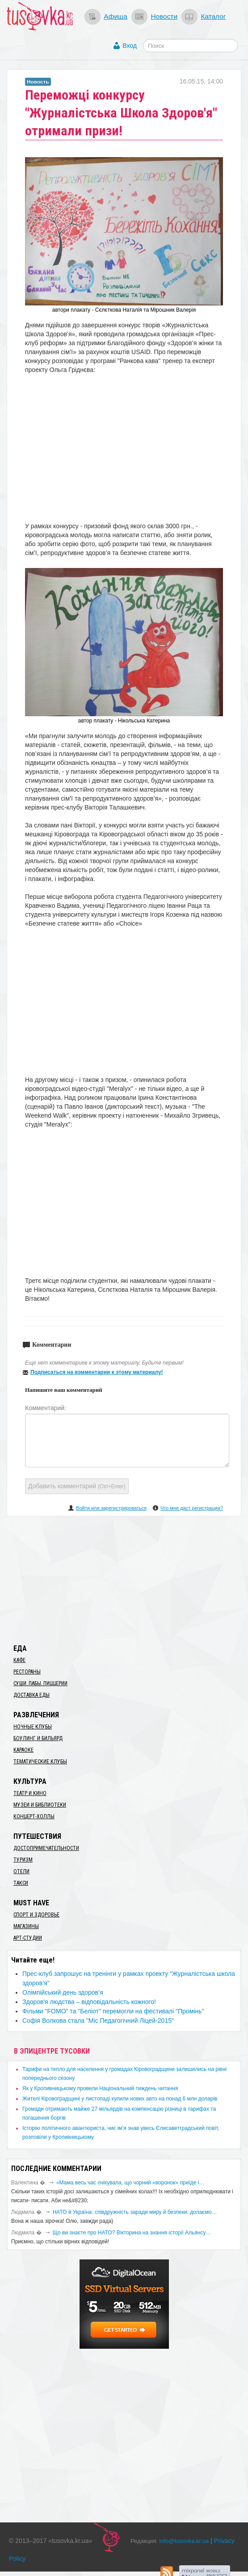 The width and height of the screenshot is (248, 2576). I want to click on Спорт и здоровье, so click(36, 1915).